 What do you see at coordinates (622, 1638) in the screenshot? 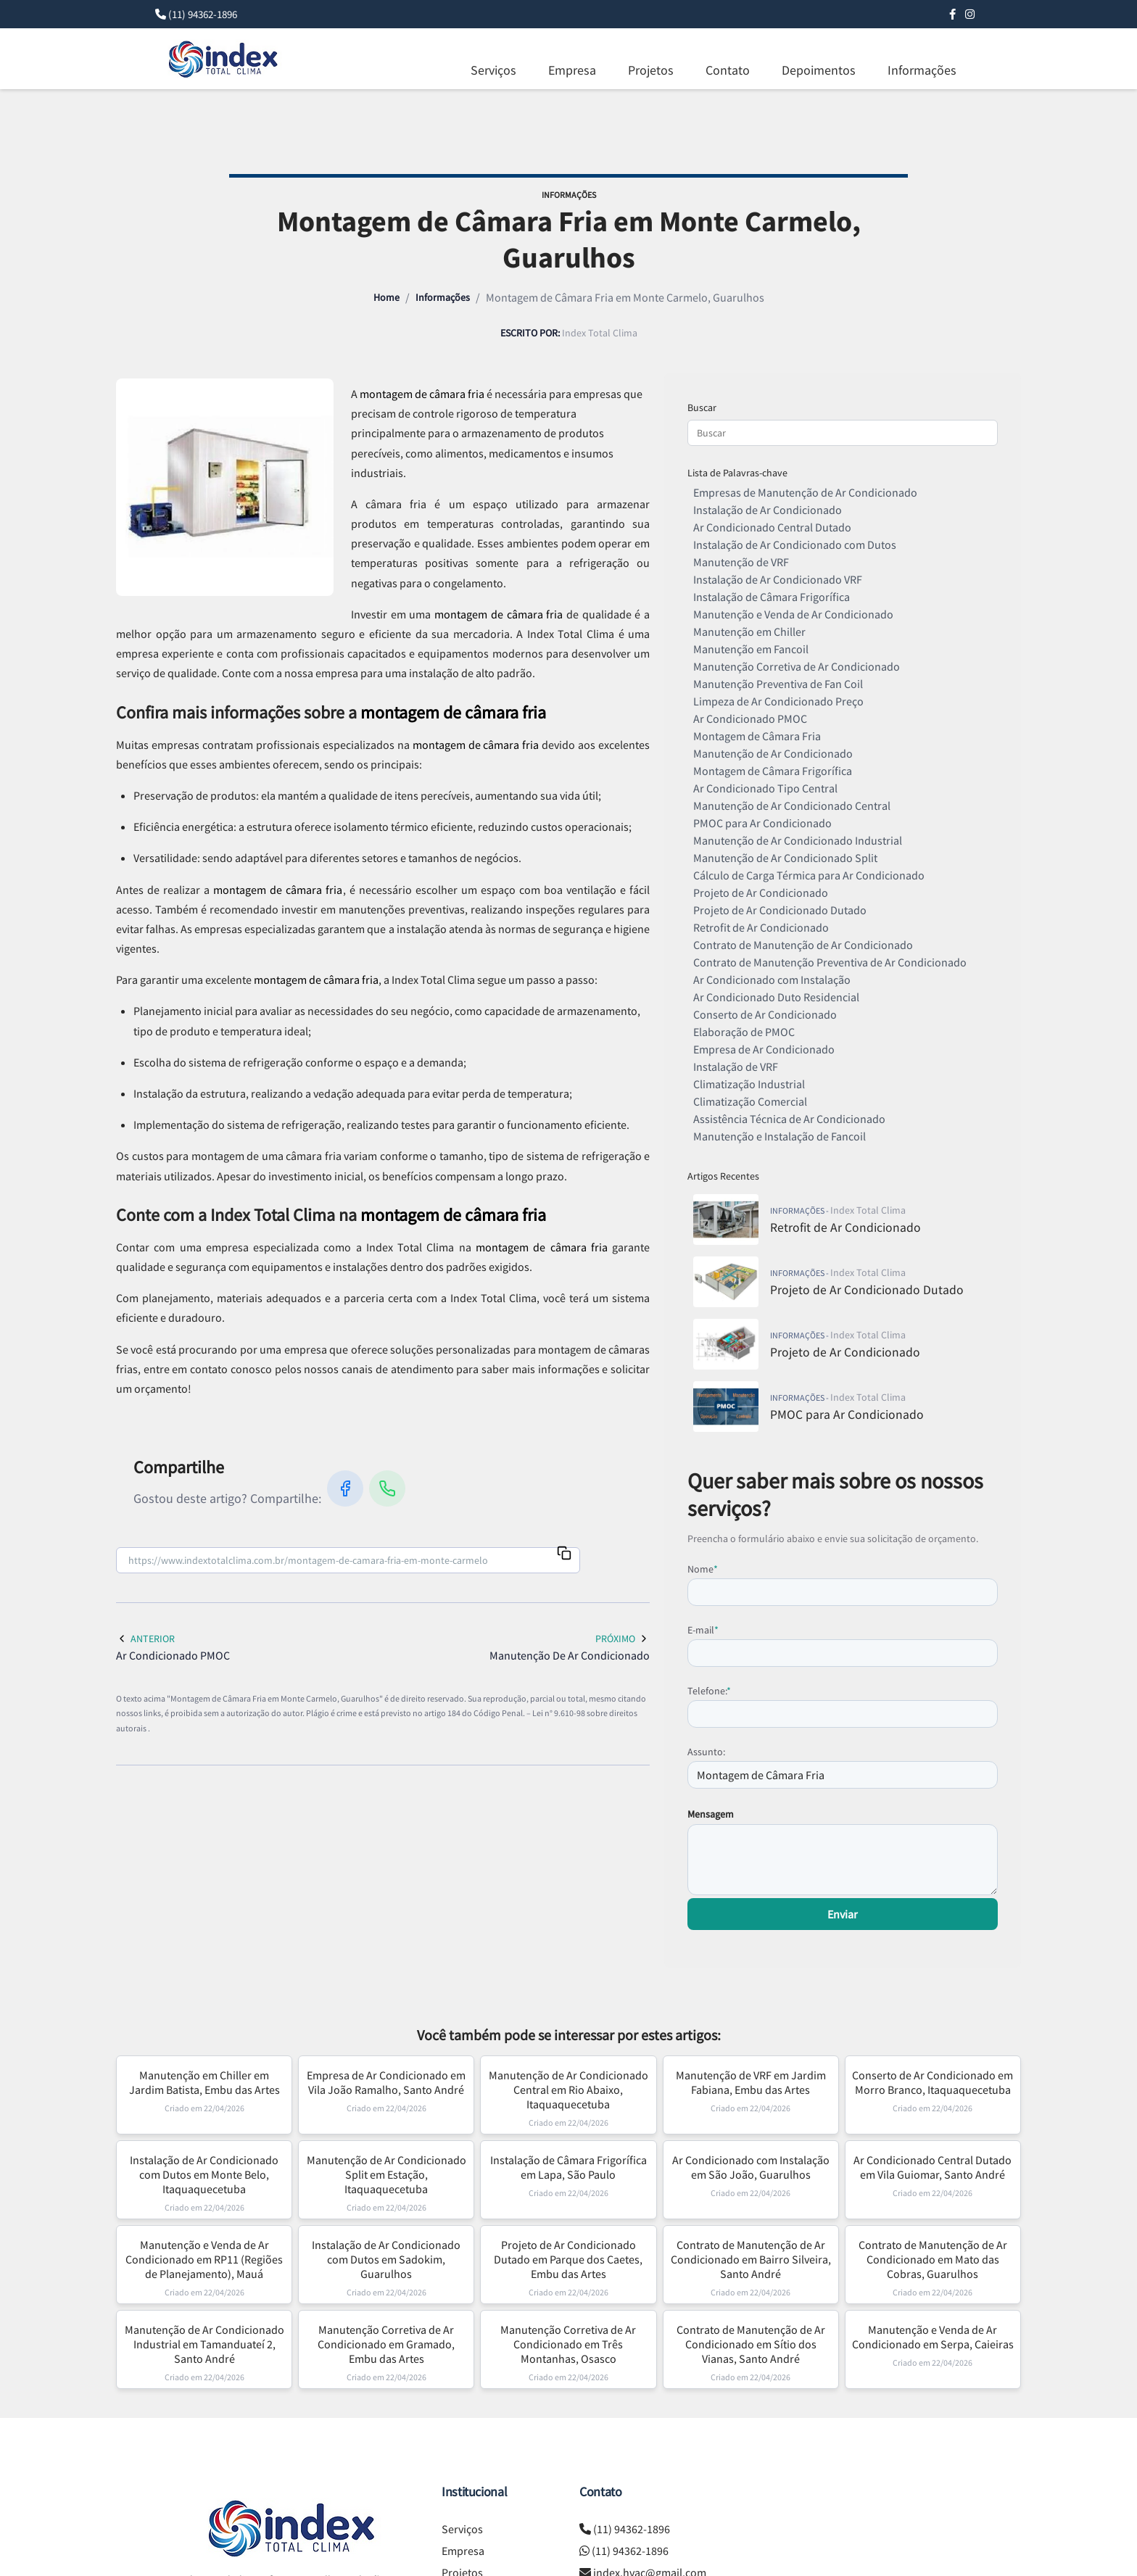
I see `Próximo` at bounding box center [622, 1638].